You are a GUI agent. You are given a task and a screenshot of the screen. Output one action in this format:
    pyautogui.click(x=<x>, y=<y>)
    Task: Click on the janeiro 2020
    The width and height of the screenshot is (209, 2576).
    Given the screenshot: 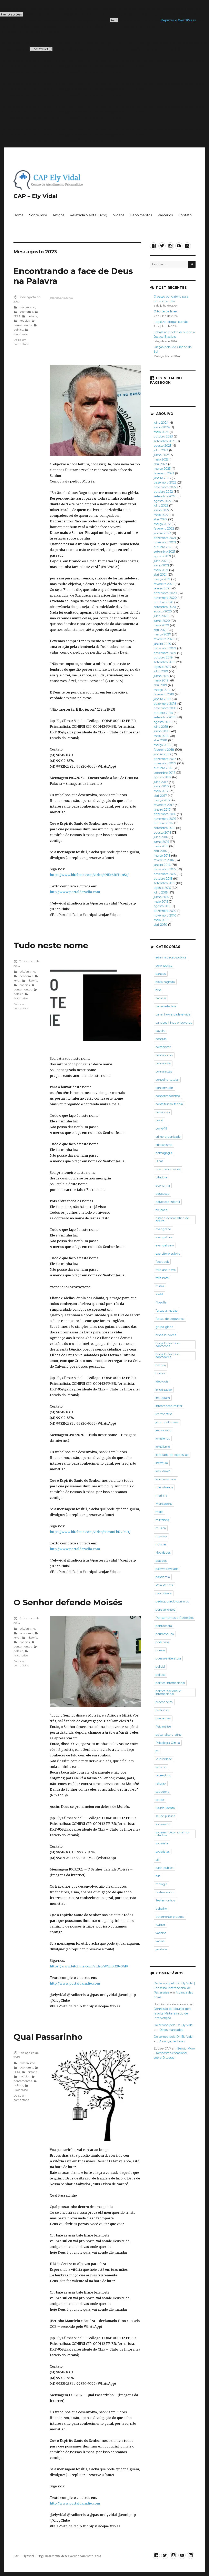 What is the action you would take?
    pyautogui.click(x=162, y=644)
    